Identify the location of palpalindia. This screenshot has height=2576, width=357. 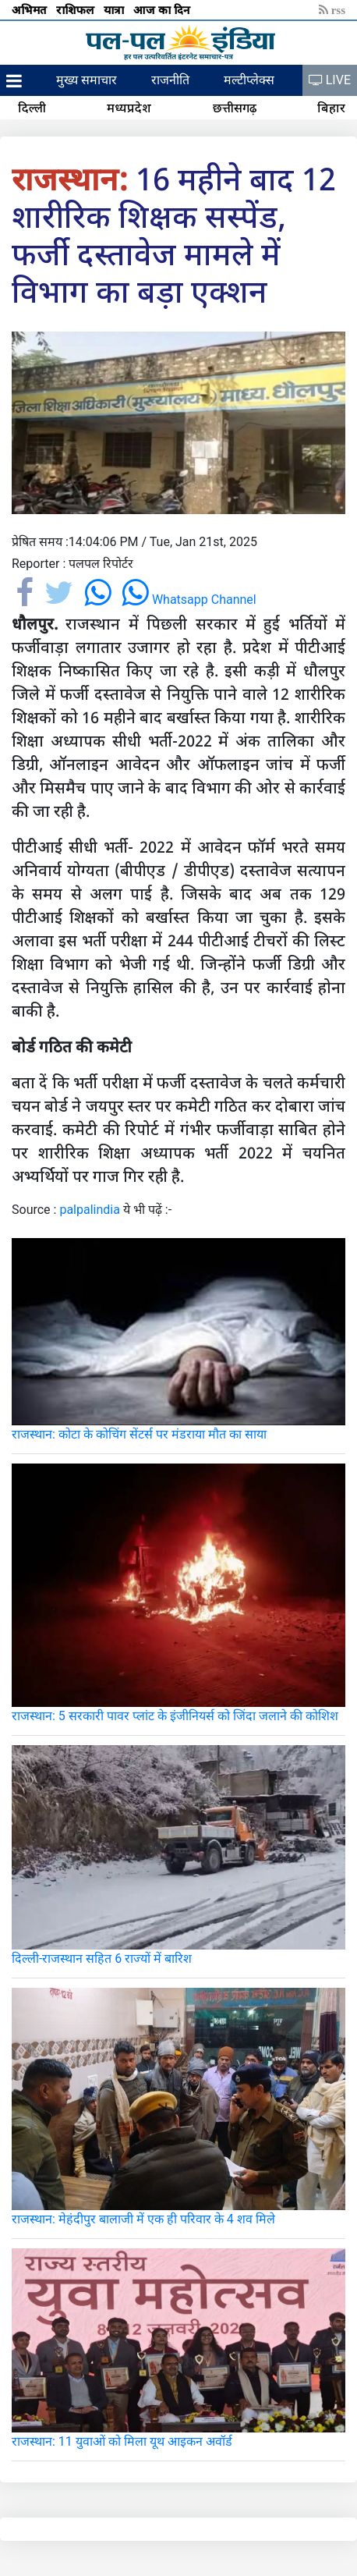
(89, 1209).